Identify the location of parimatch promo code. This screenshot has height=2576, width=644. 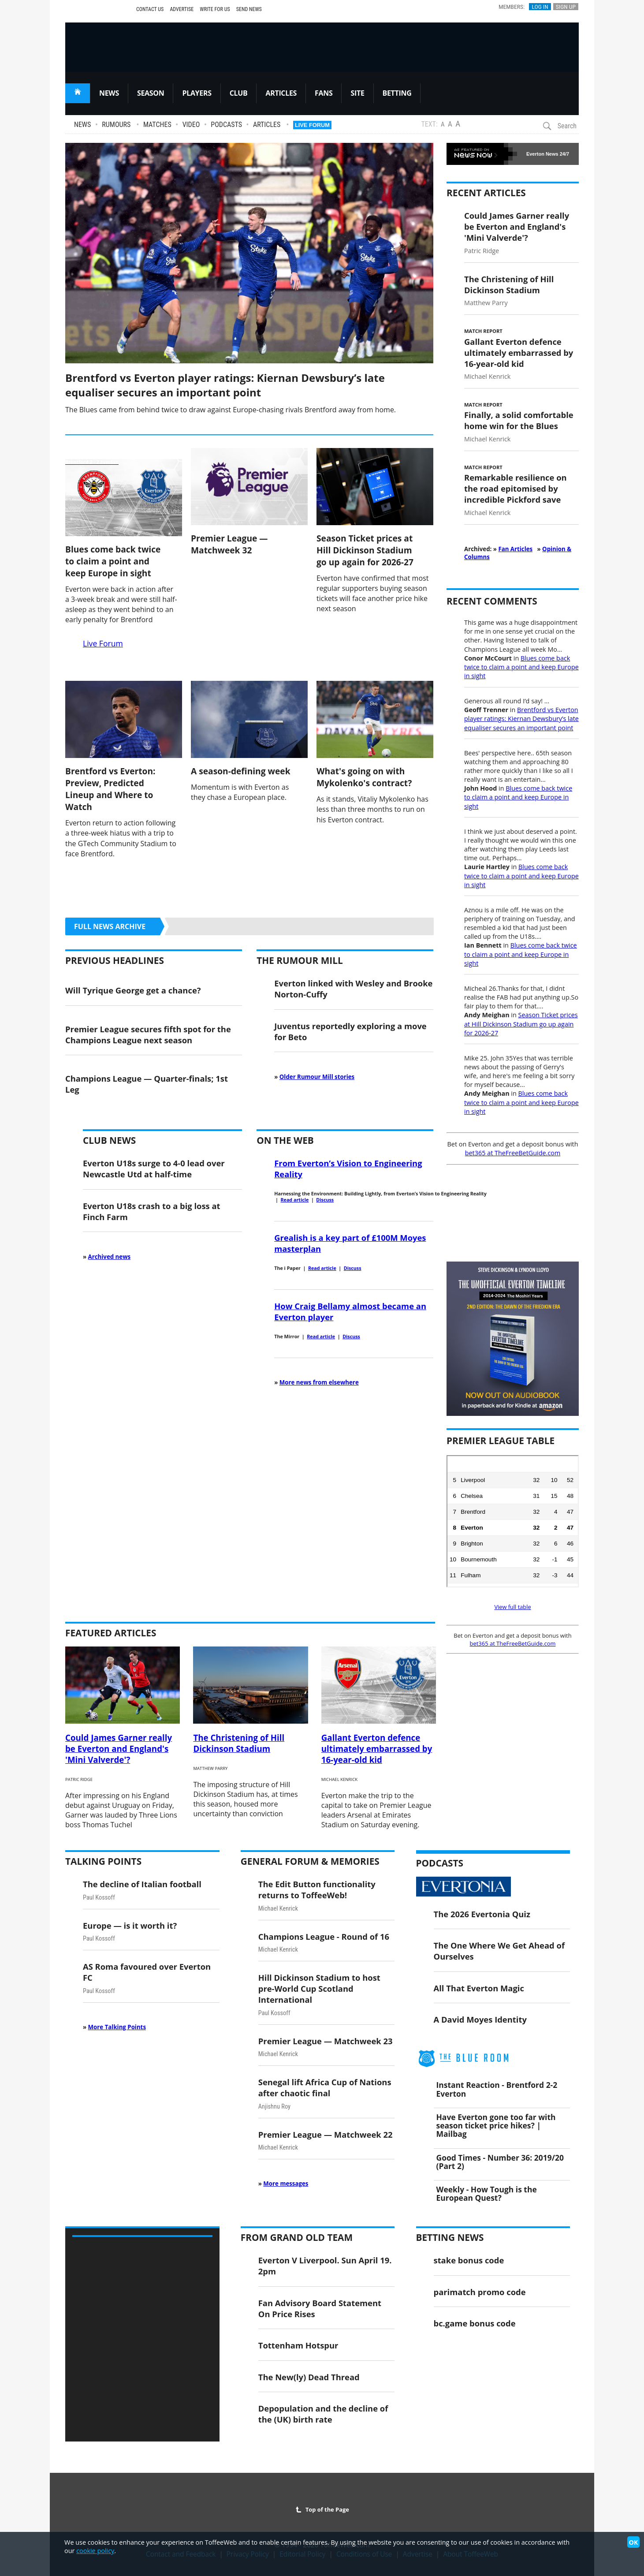
(480, 2291).